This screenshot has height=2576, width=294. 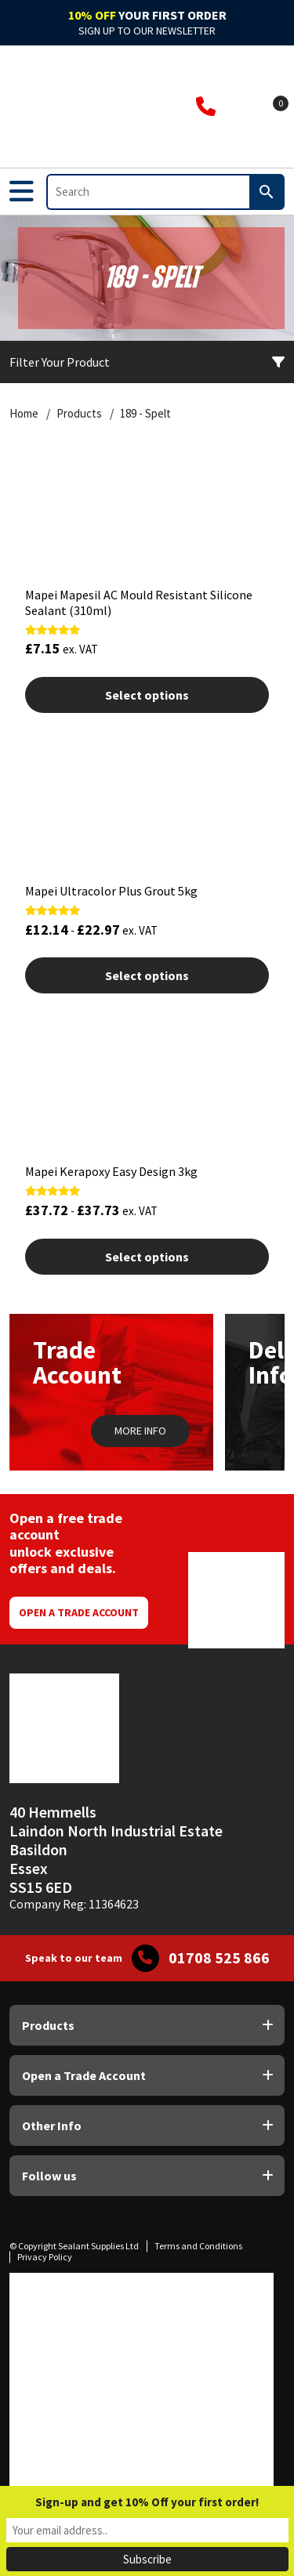 I want to click on Select options [Select options for “Mapei Kerapoxy Easy Design 3kg”], so click(x=147, y=1256).